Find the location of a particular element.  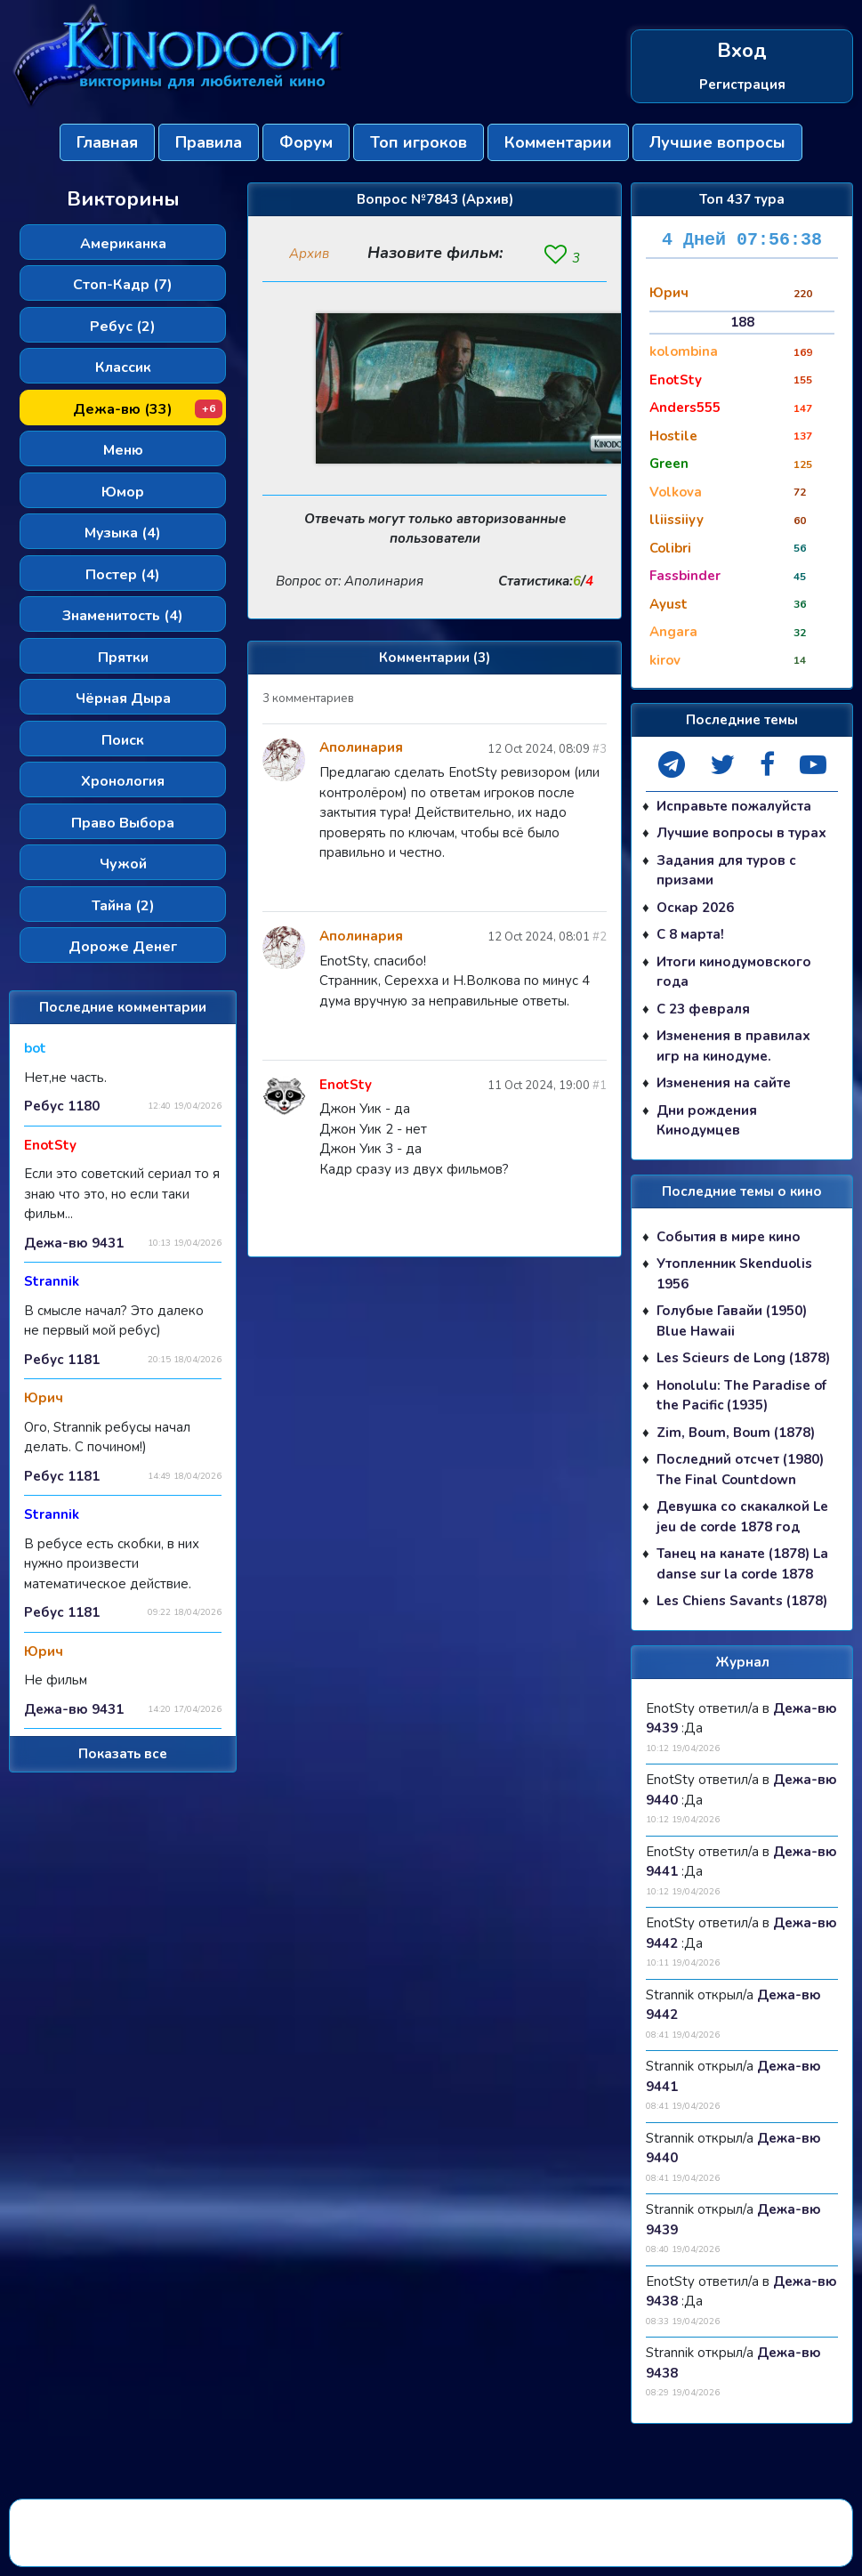

Американка is located at coordinates (123, 244).